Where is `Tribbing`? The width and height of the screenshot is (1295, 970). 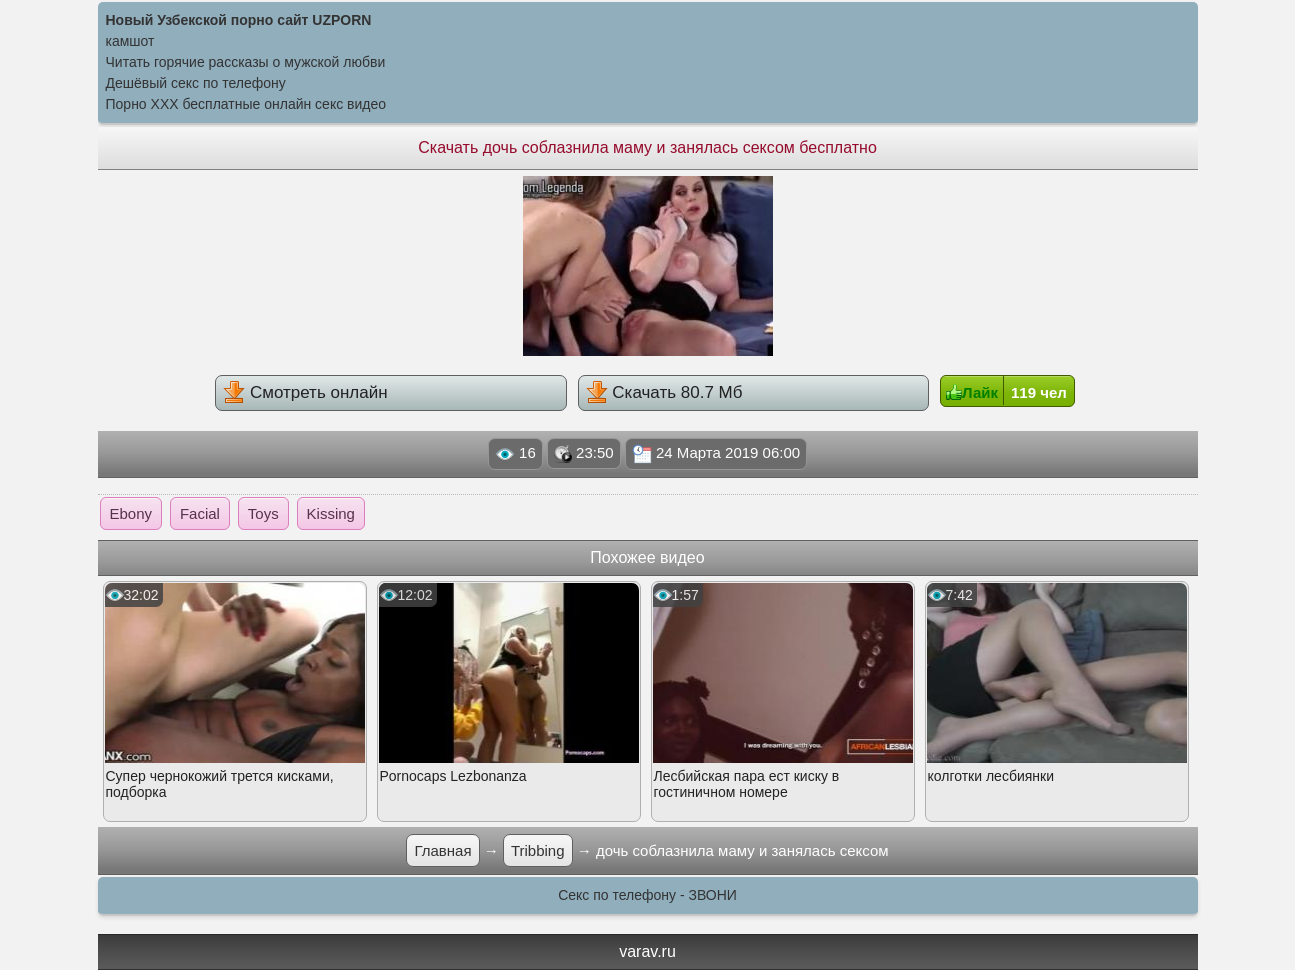
Tribbing is located at coordinates (538, 850).